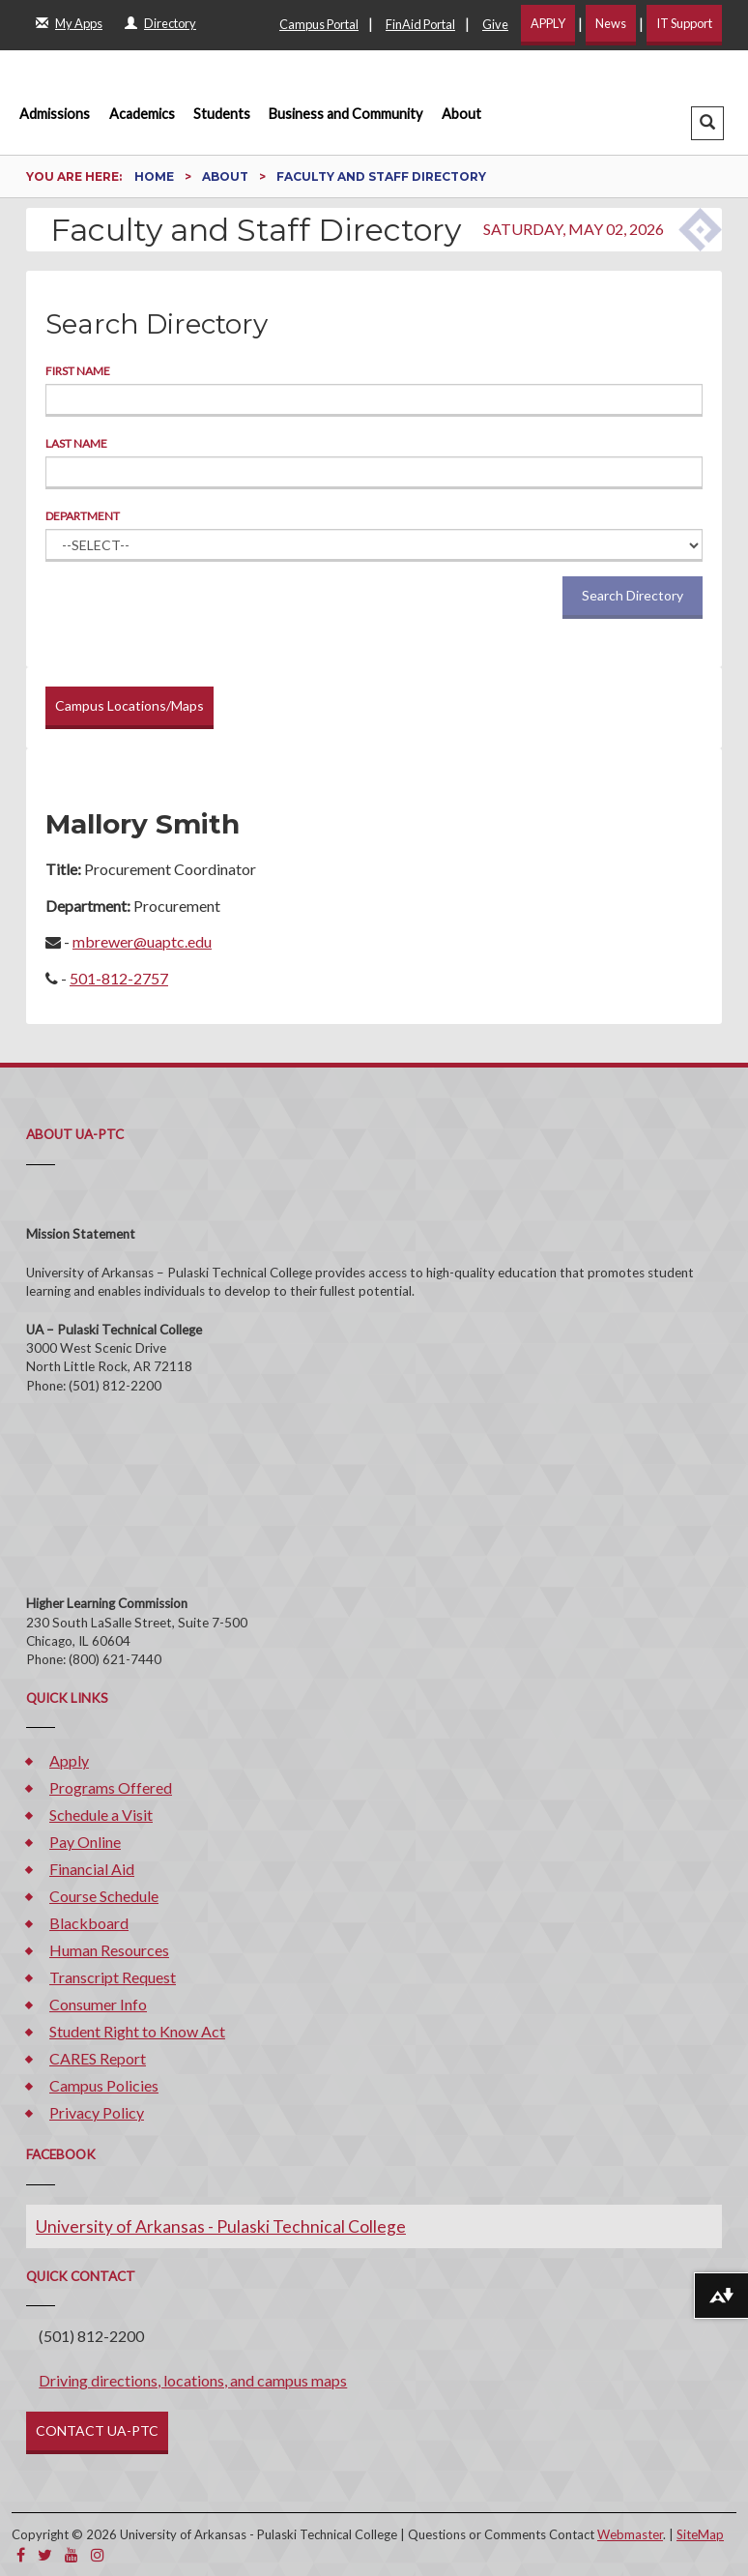 The height and width of the screenshot is (2576, 748). What do you see at coordinates (155, 176) in the screenshot?
I see `Home` at bounding box center [155, 176].